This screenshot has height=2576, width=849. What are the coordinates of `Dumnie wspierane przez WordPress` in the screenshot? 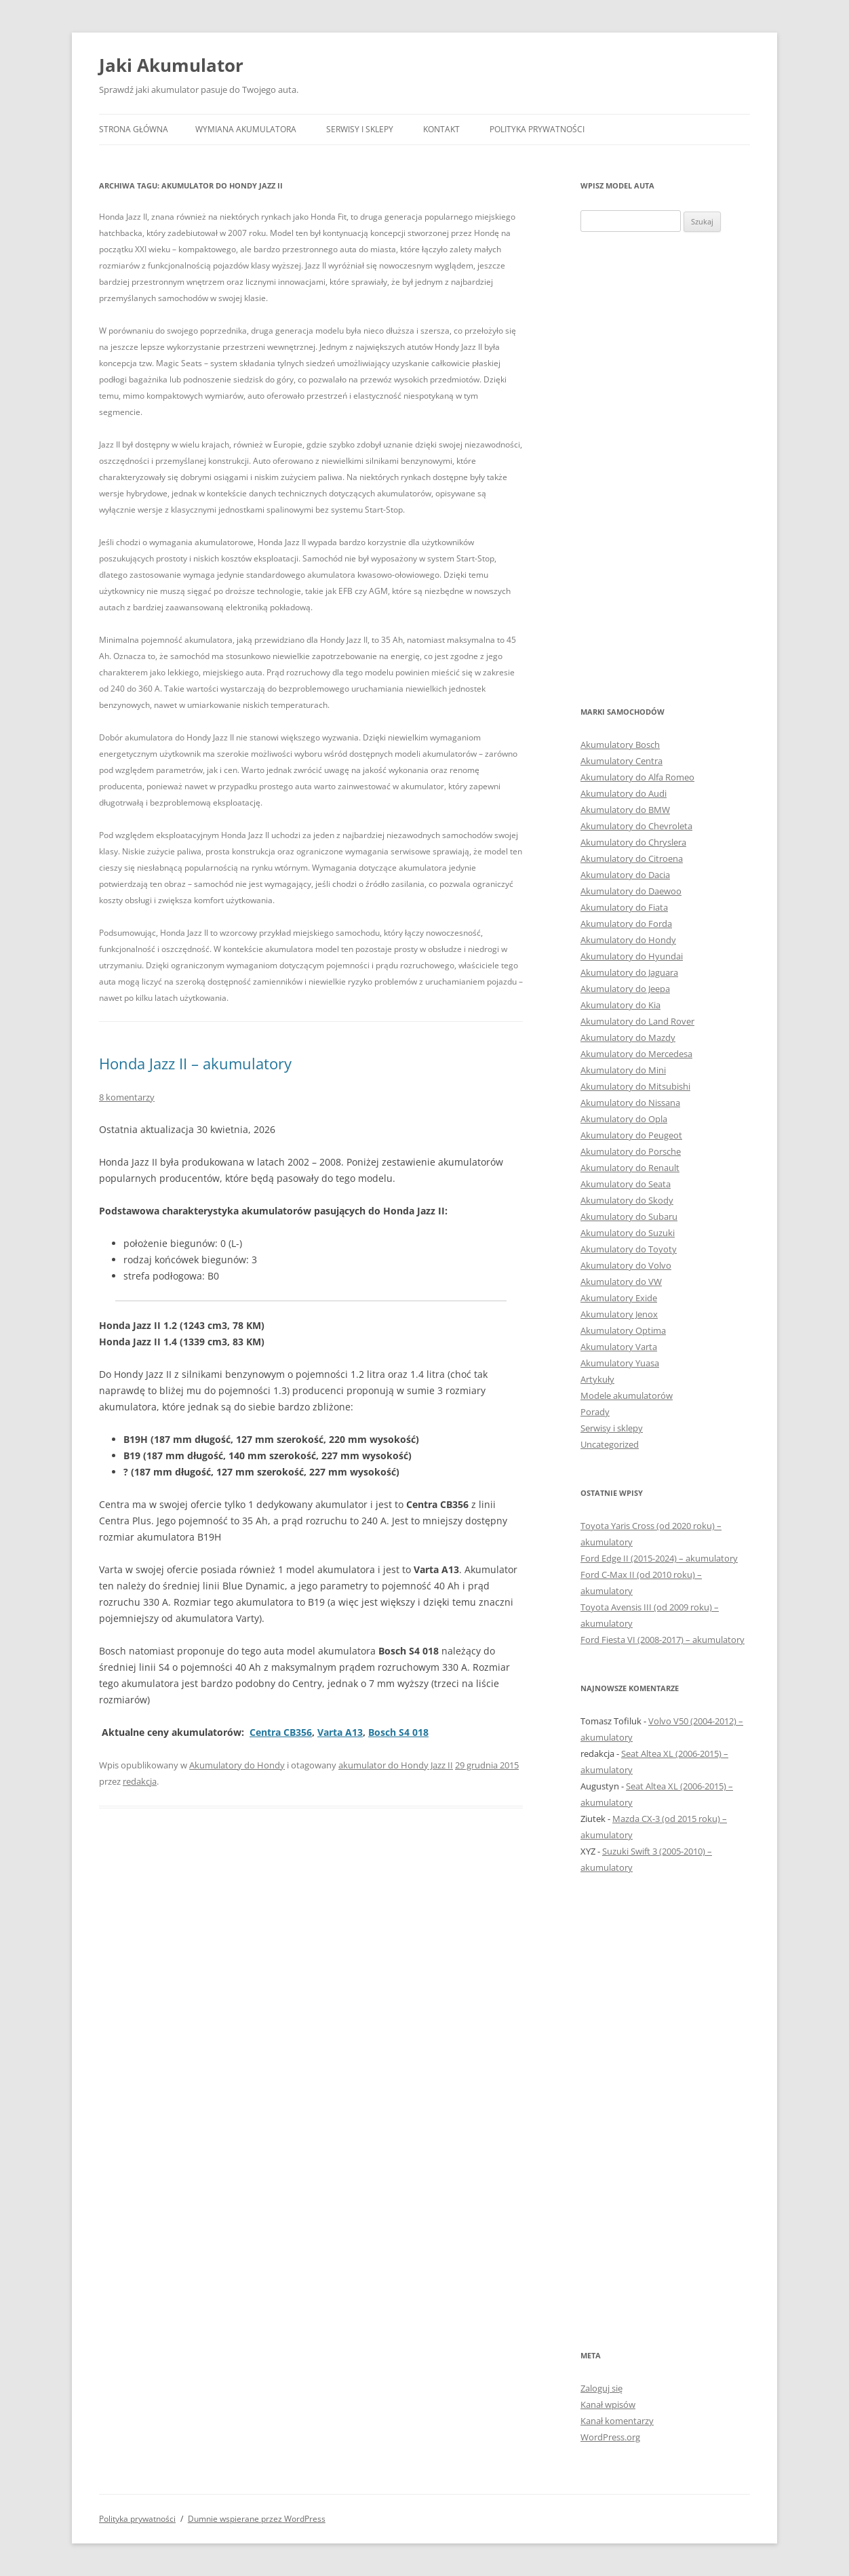 It's located at (256, 2518).